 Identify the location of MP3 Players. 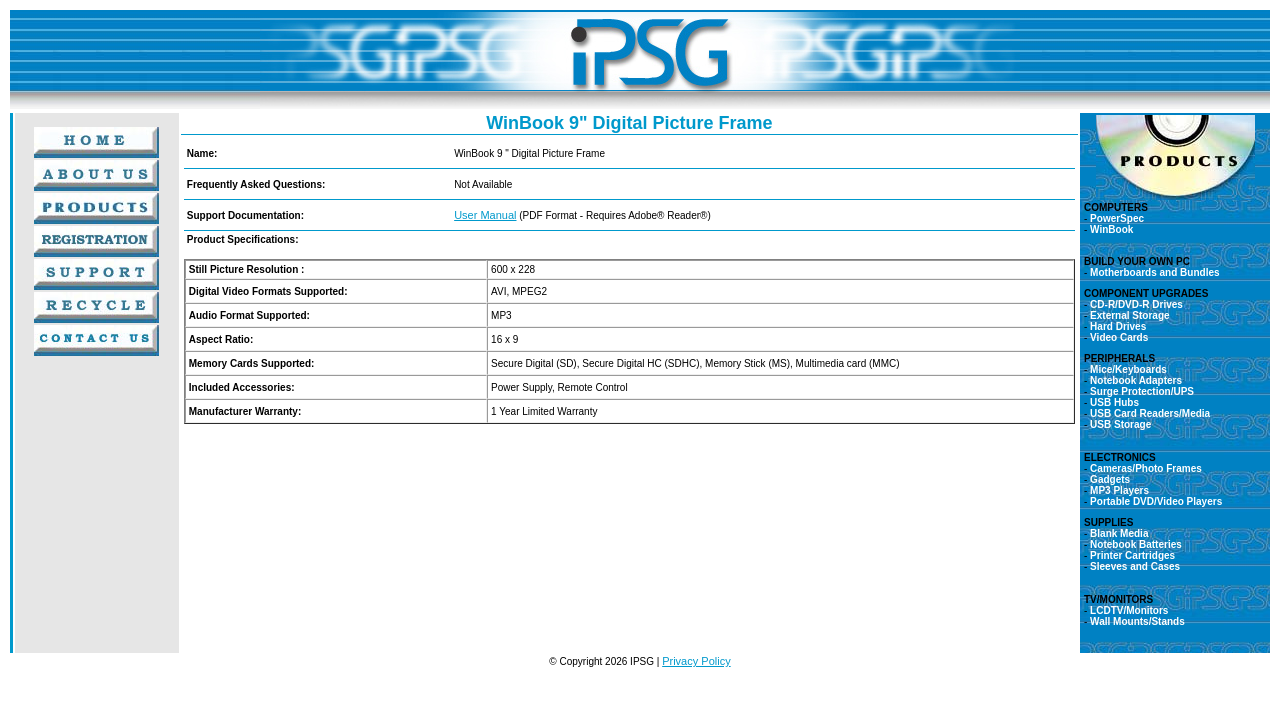
(1119, 490).